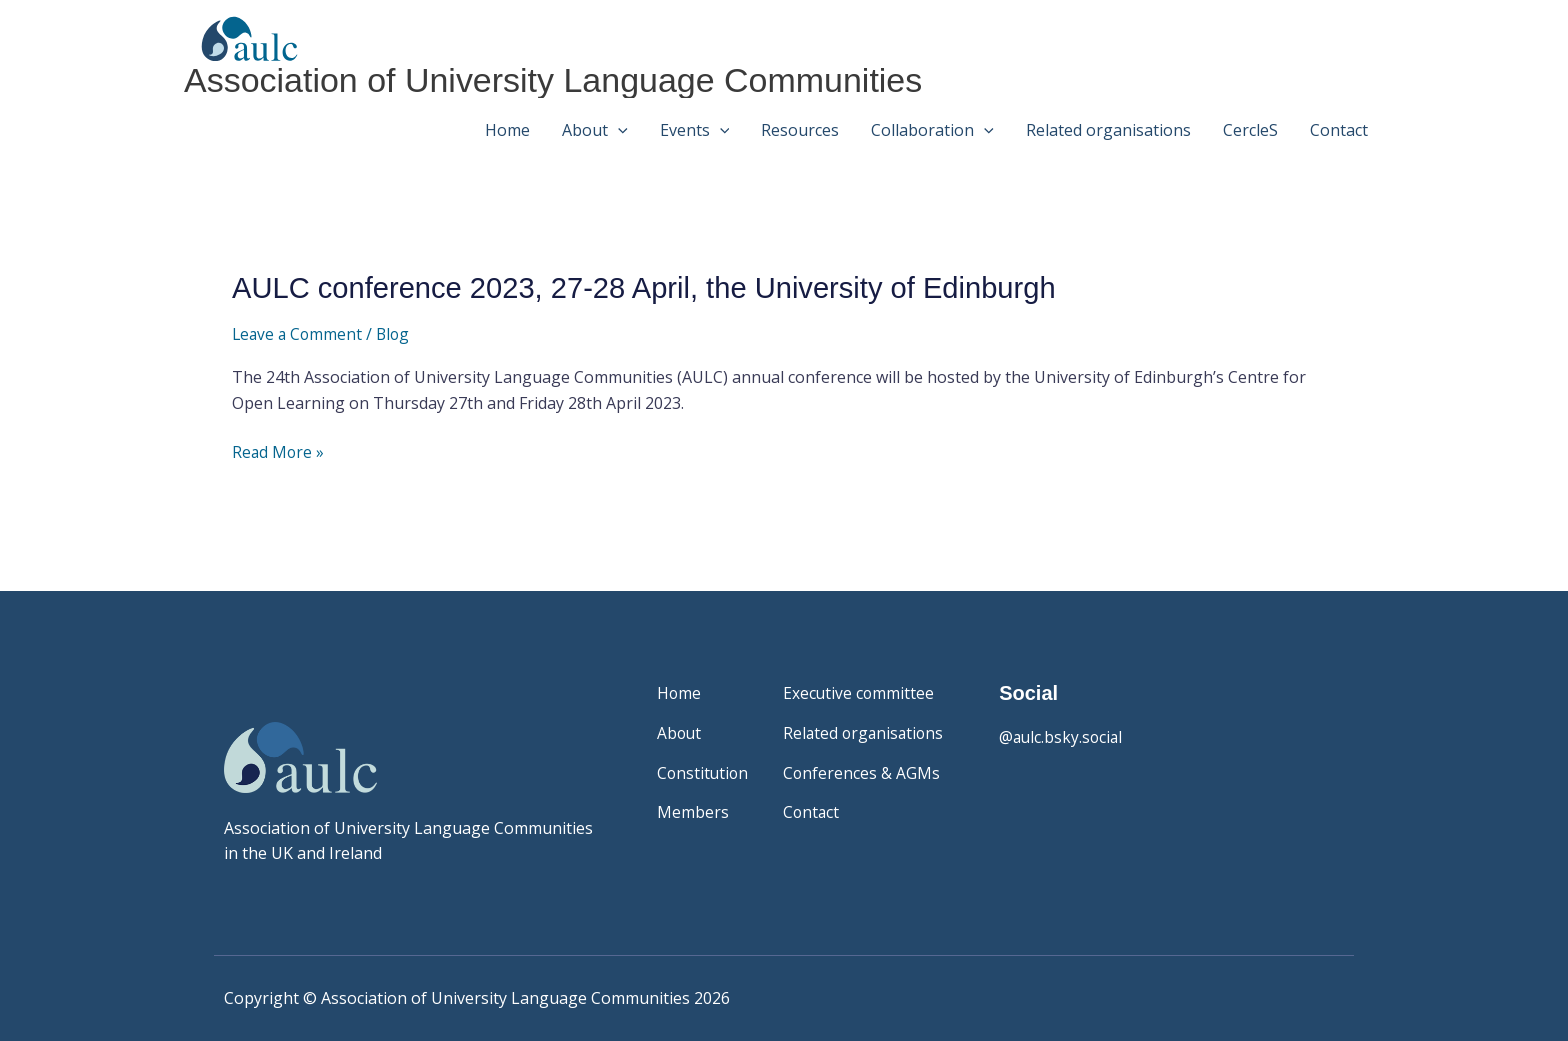  Describe the element at coordinates (800, 127) in the screenshot. I see `Resources` at that location.